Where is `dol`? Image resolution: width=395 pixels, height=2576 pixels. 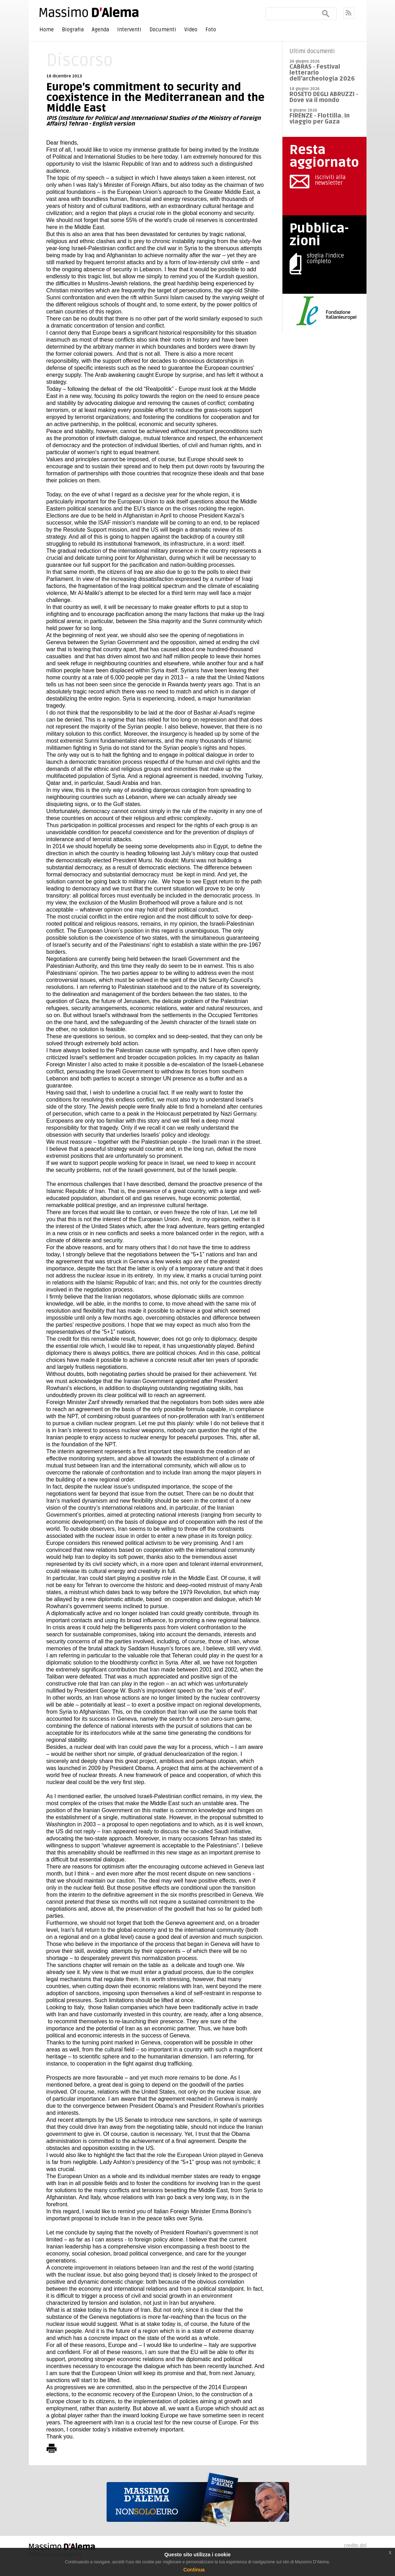 dol is located at coordinates (363, 2545).